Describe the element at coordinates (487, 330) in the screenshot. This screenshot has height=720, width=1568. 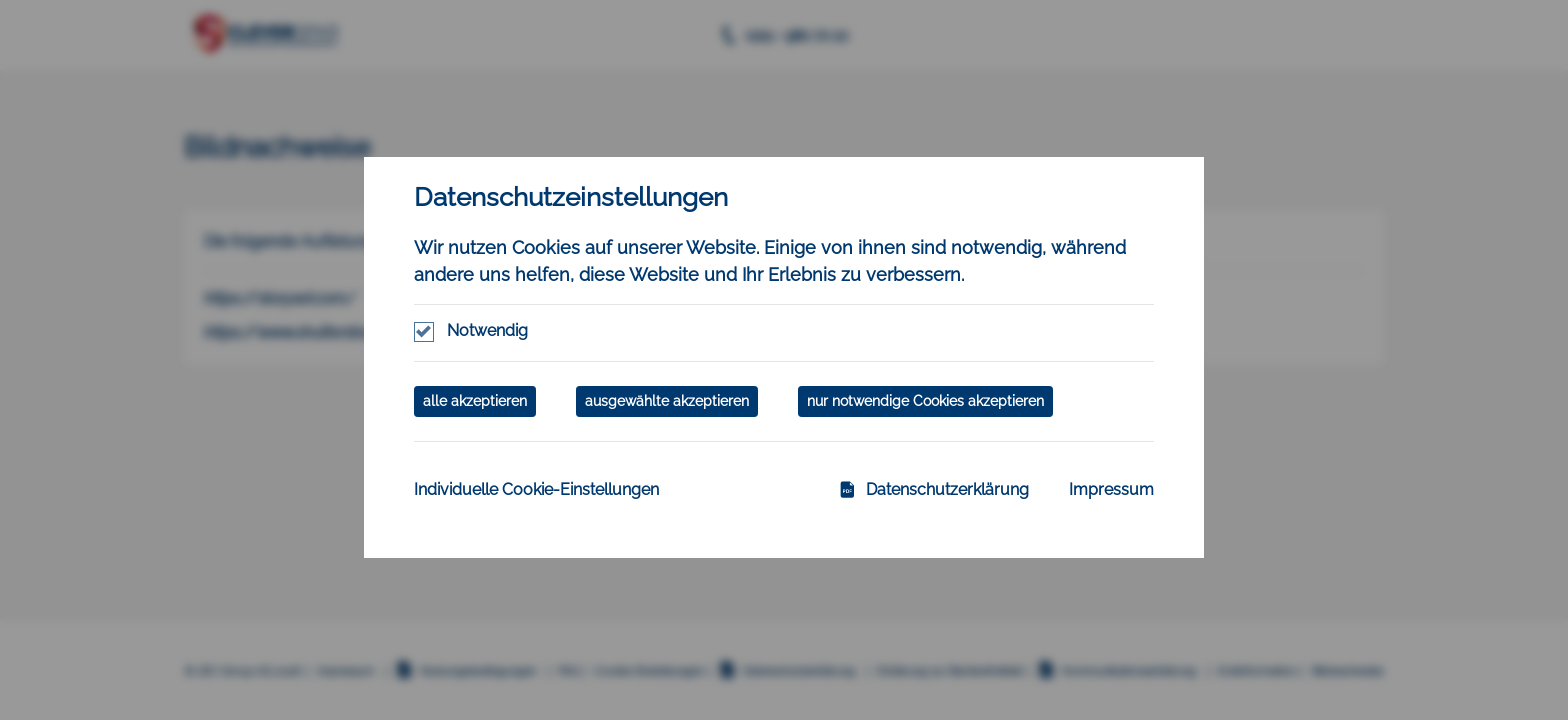
I see `Notwendig` at that location.